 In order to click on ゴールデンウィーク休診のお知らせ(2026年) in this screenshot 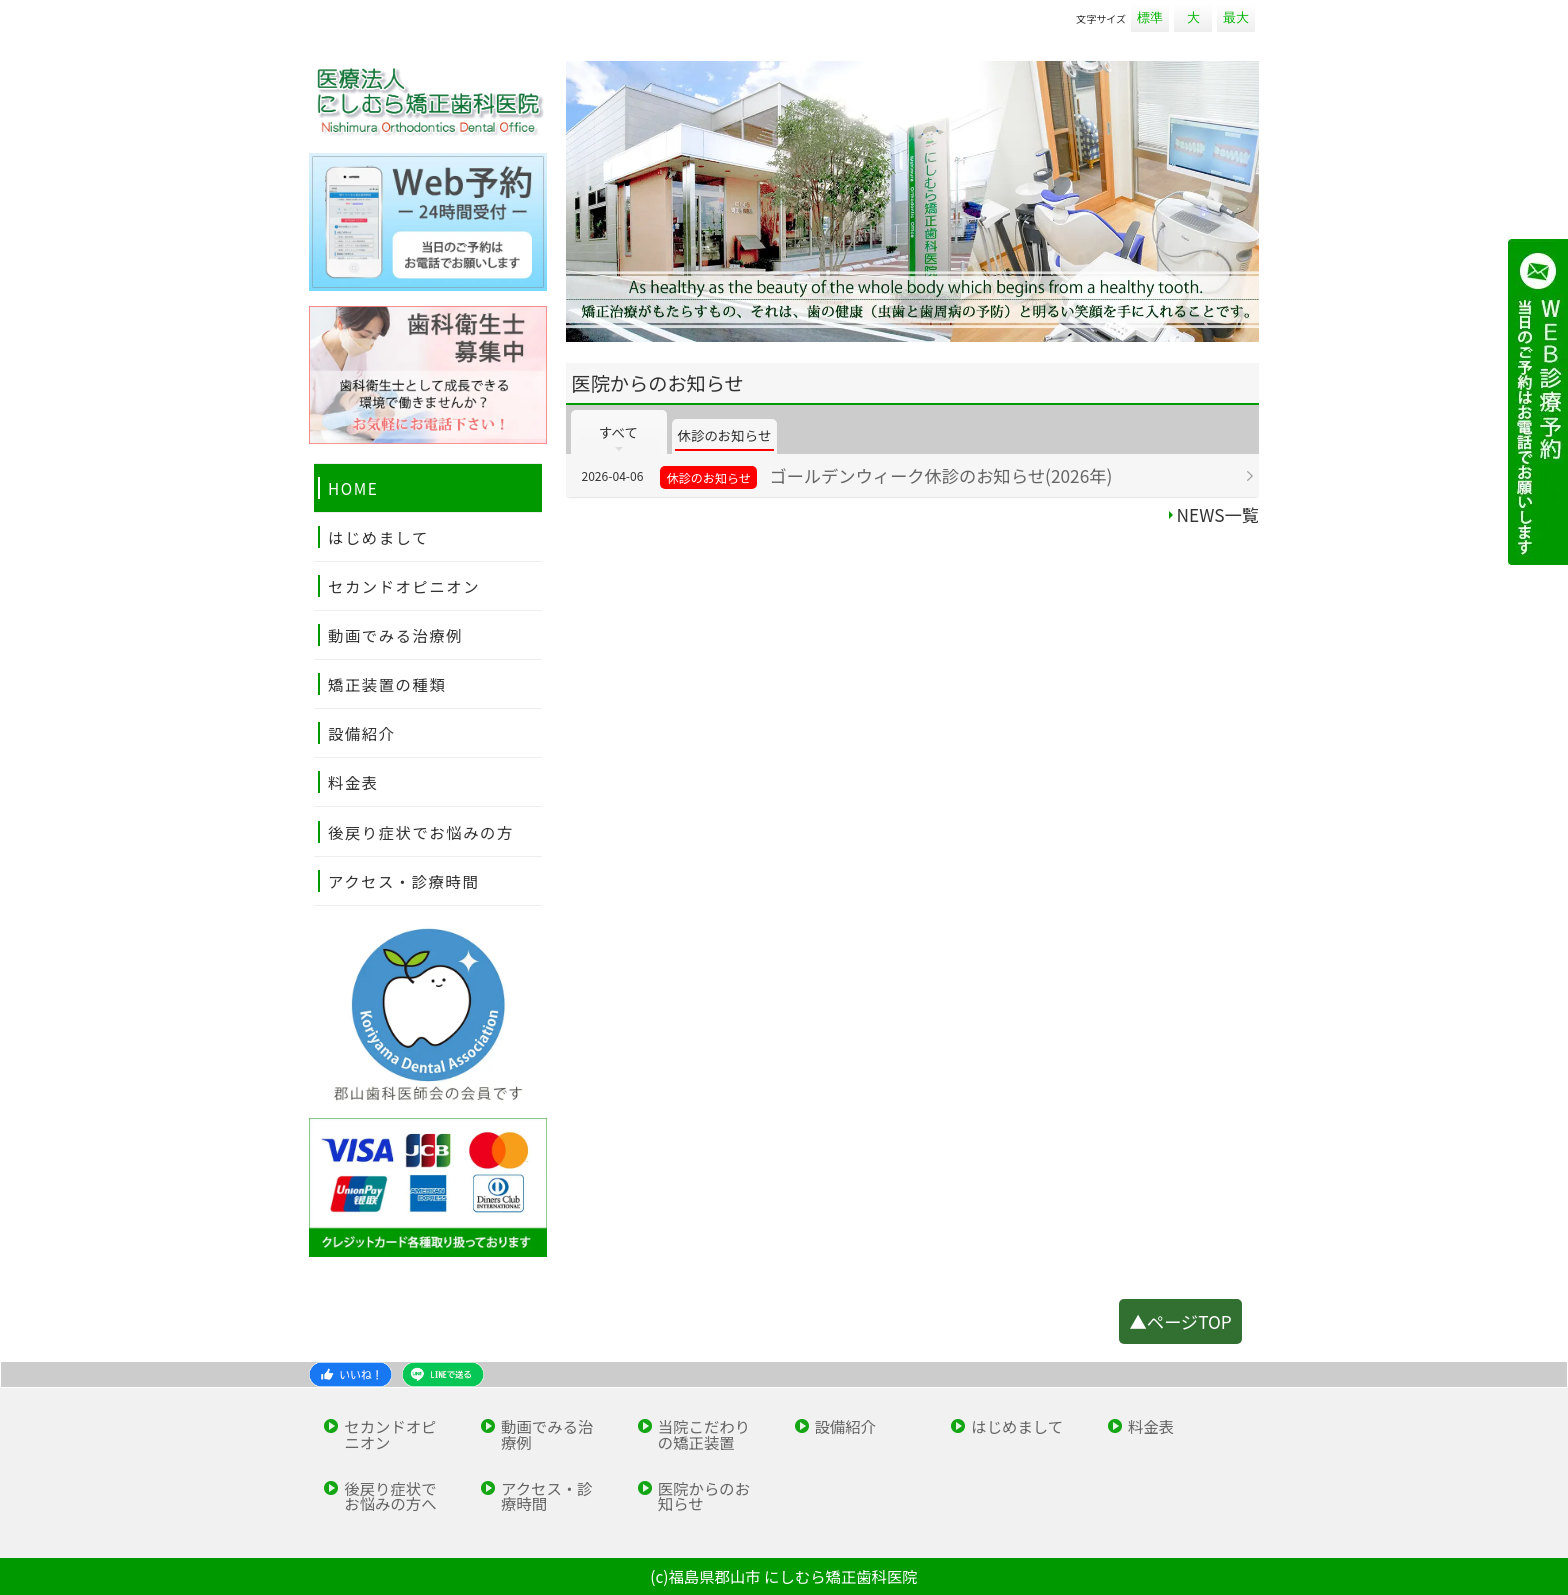, I will do `click(940, 475)`.